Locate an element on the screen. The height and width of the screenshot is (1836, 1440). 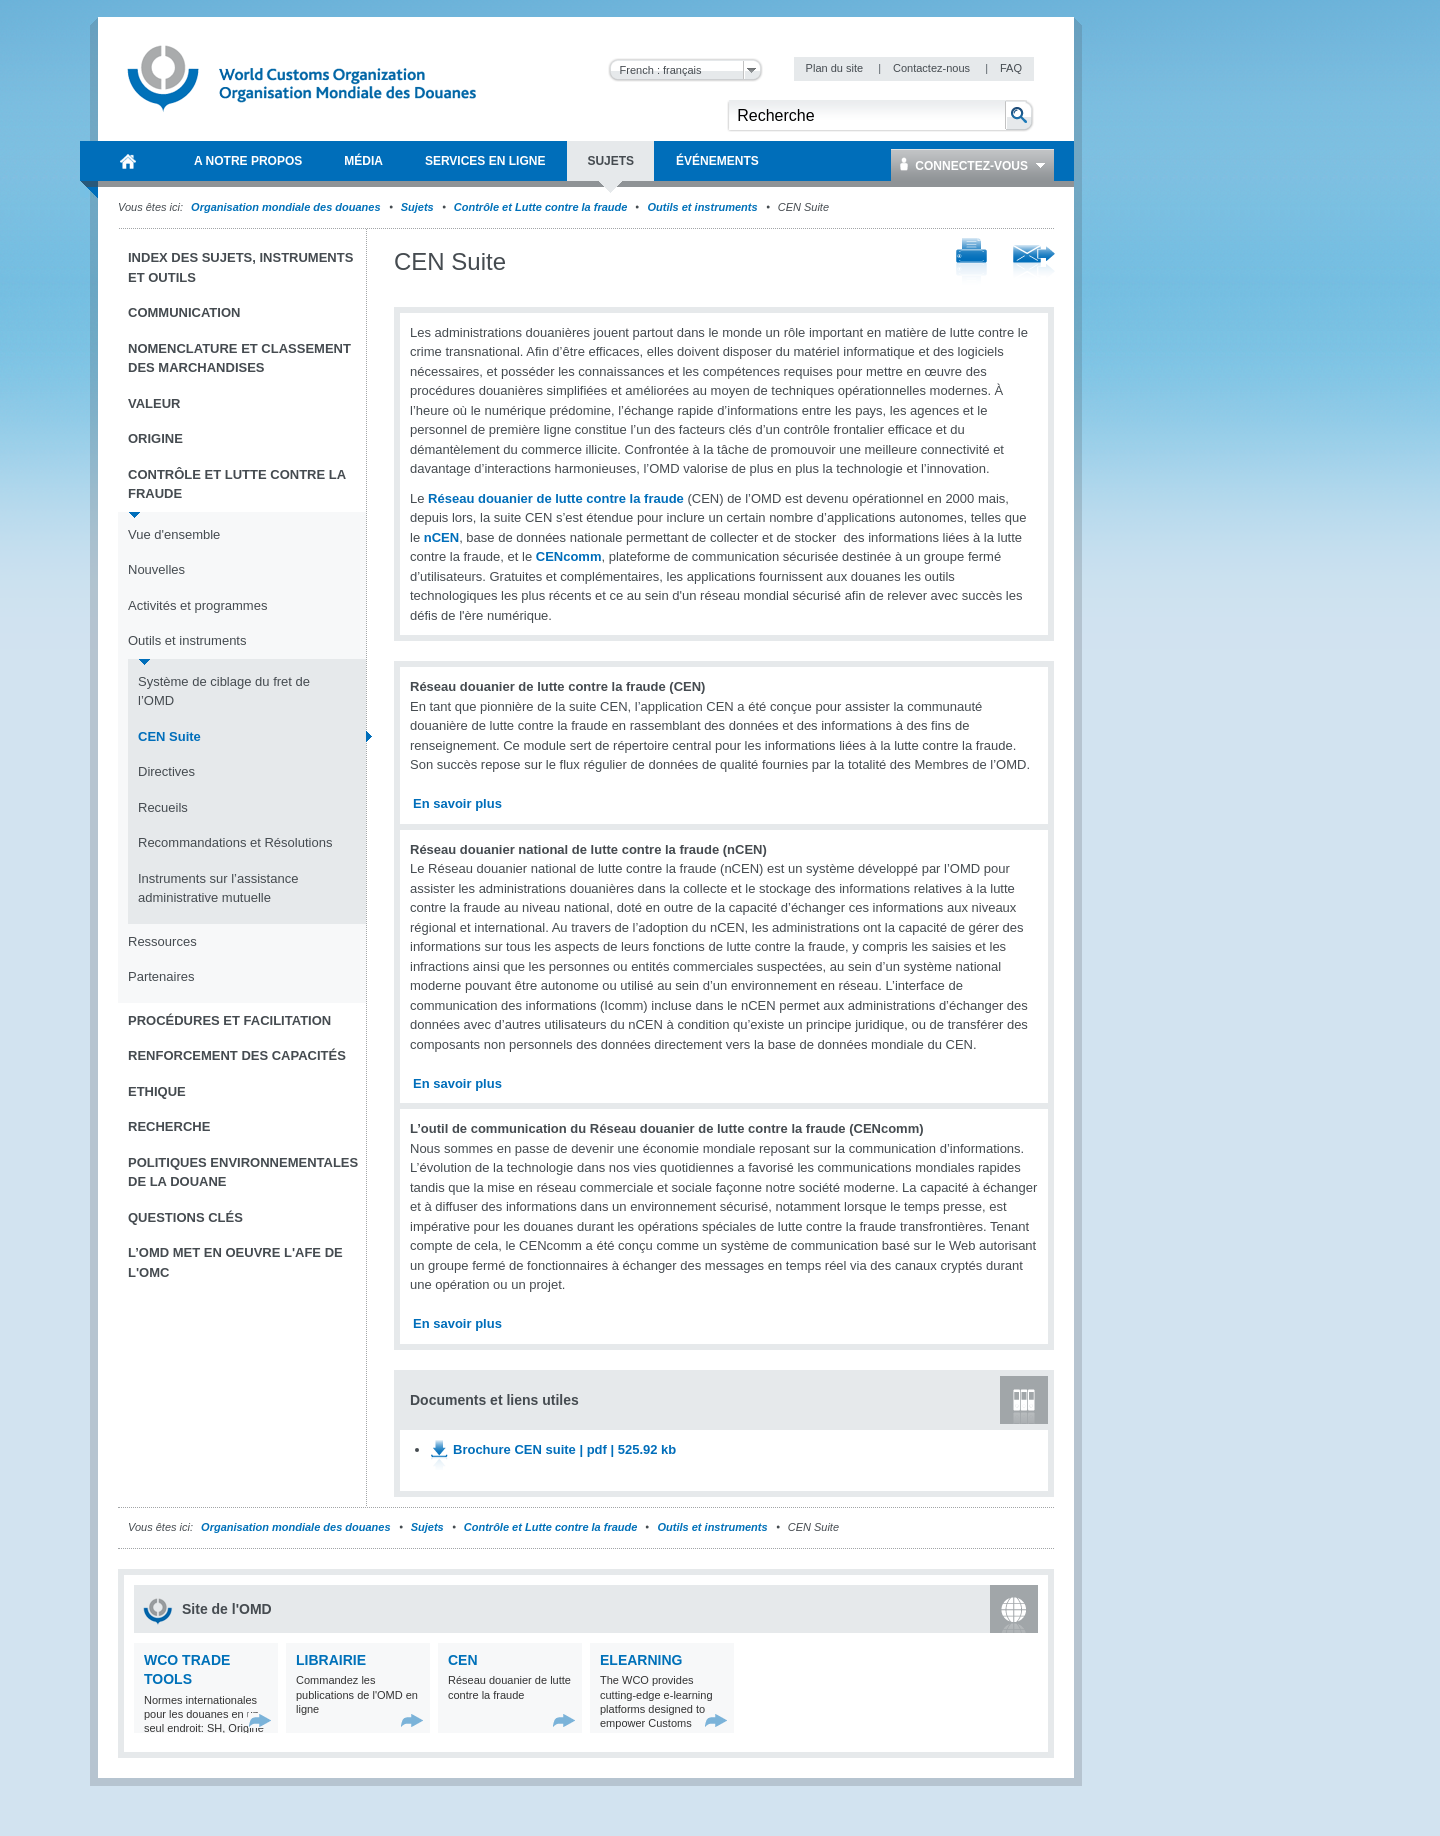
Recueils is located at coordinates (163, 807).